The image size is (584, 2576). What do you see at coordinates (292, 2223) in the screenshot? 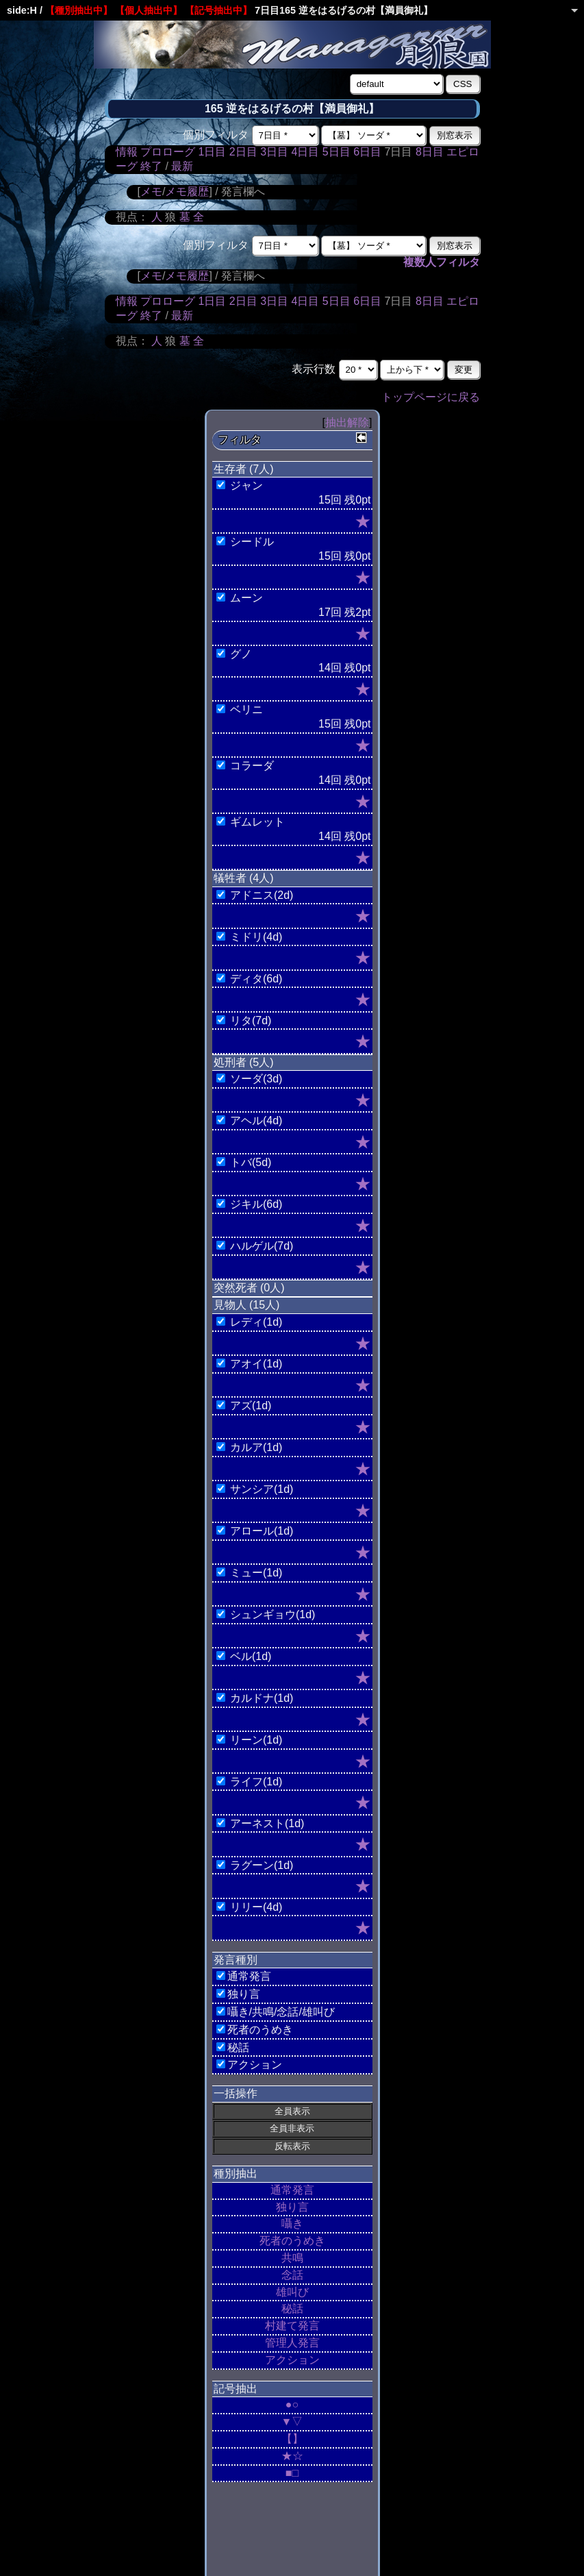
I see `囁き` at bounding box center [292, 2223].